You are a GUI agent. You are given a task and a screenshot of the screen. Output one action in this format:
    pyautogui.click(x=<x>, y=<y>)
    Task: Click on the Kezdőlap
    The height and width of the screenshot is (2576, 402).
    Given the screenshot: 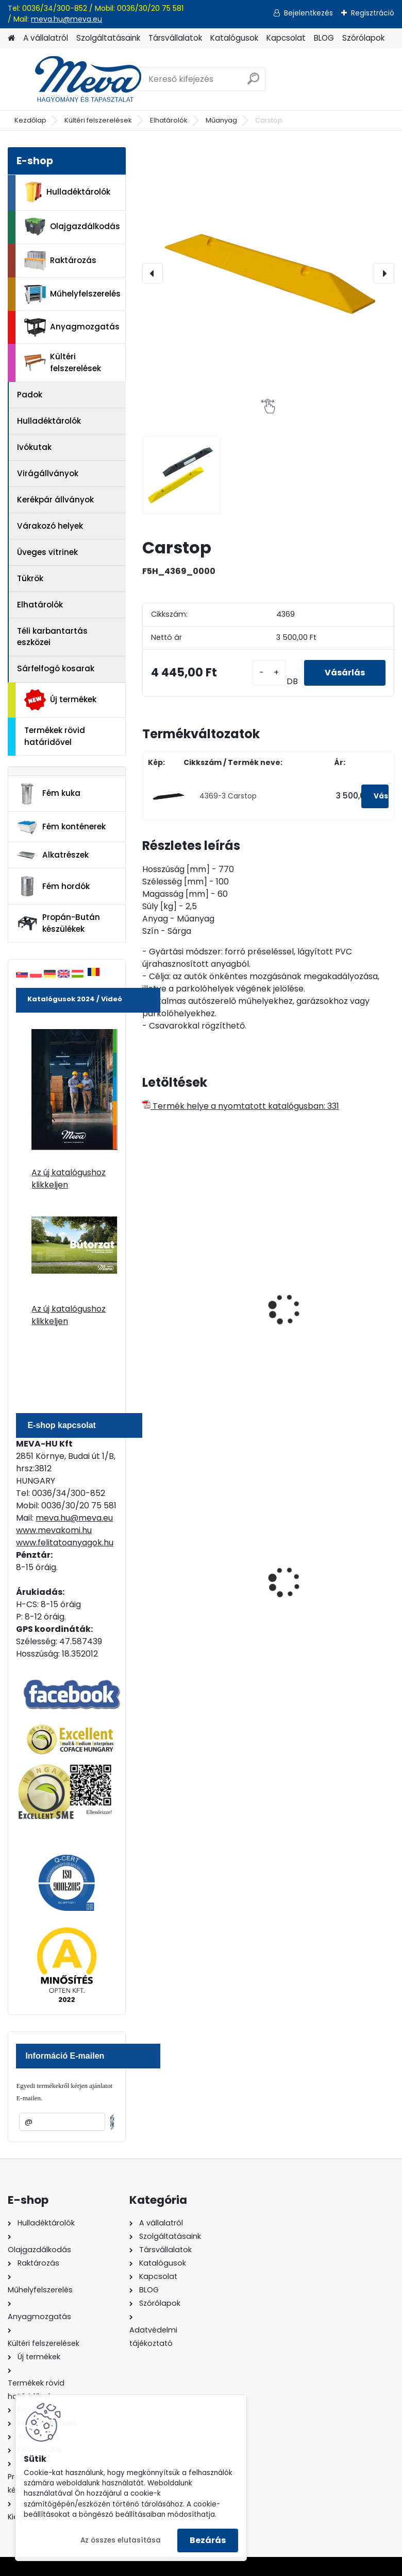 What is the action you would take?
    pyautogui.click(x=30, y=120)
    